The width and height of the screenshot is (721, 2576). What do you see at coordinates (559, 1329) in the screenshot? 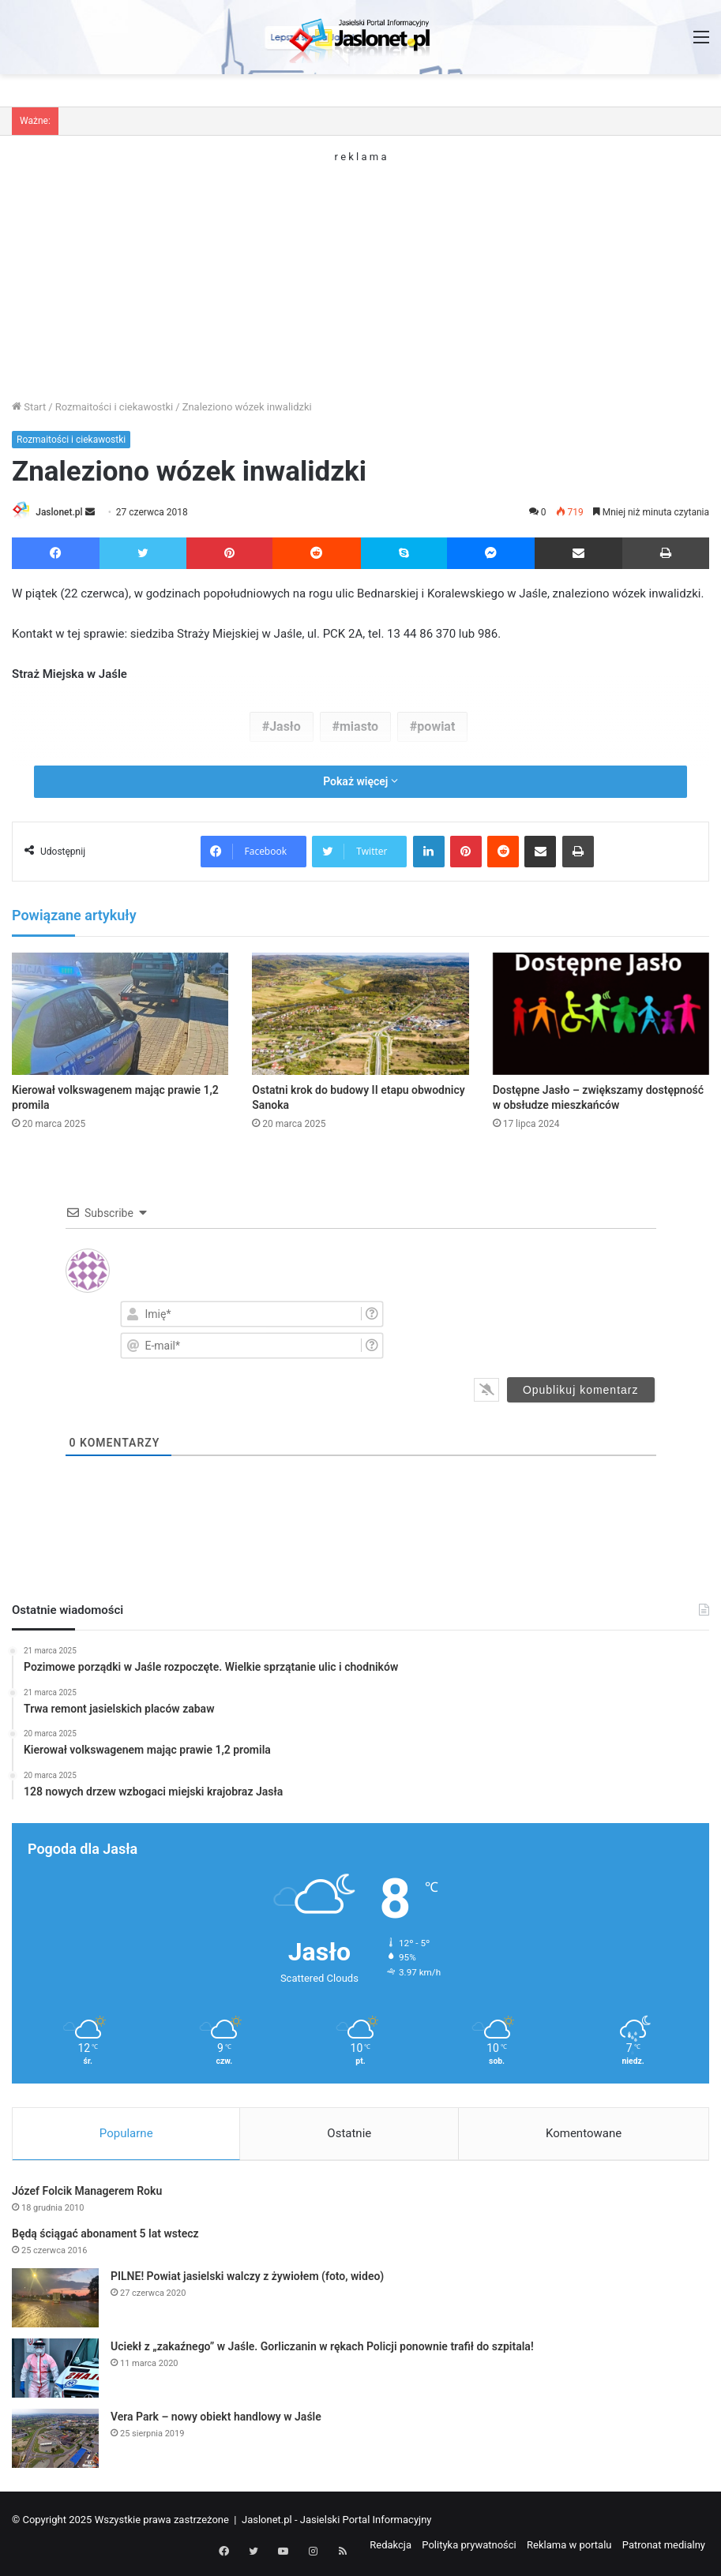
I see `[presentation]` at bounding box center [559, 1329].